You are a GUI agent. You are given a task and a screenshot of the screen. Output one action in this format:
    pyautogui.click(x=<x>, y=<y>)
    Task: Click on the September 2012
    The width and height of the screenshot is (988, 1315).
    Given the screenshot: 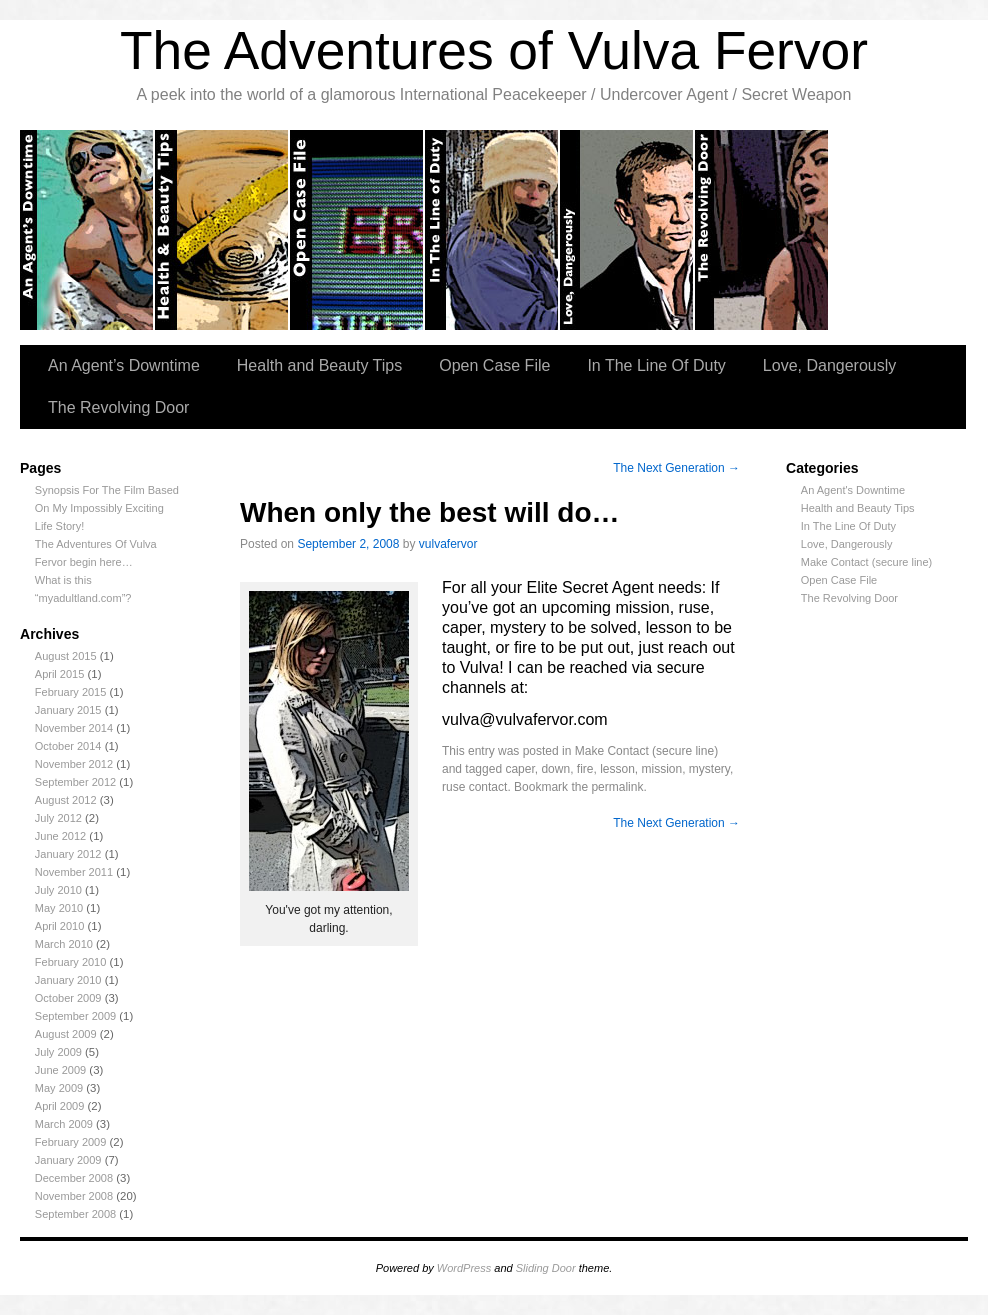 What is the action you would take?
    pyautogui.click(x=75, y=782)
    